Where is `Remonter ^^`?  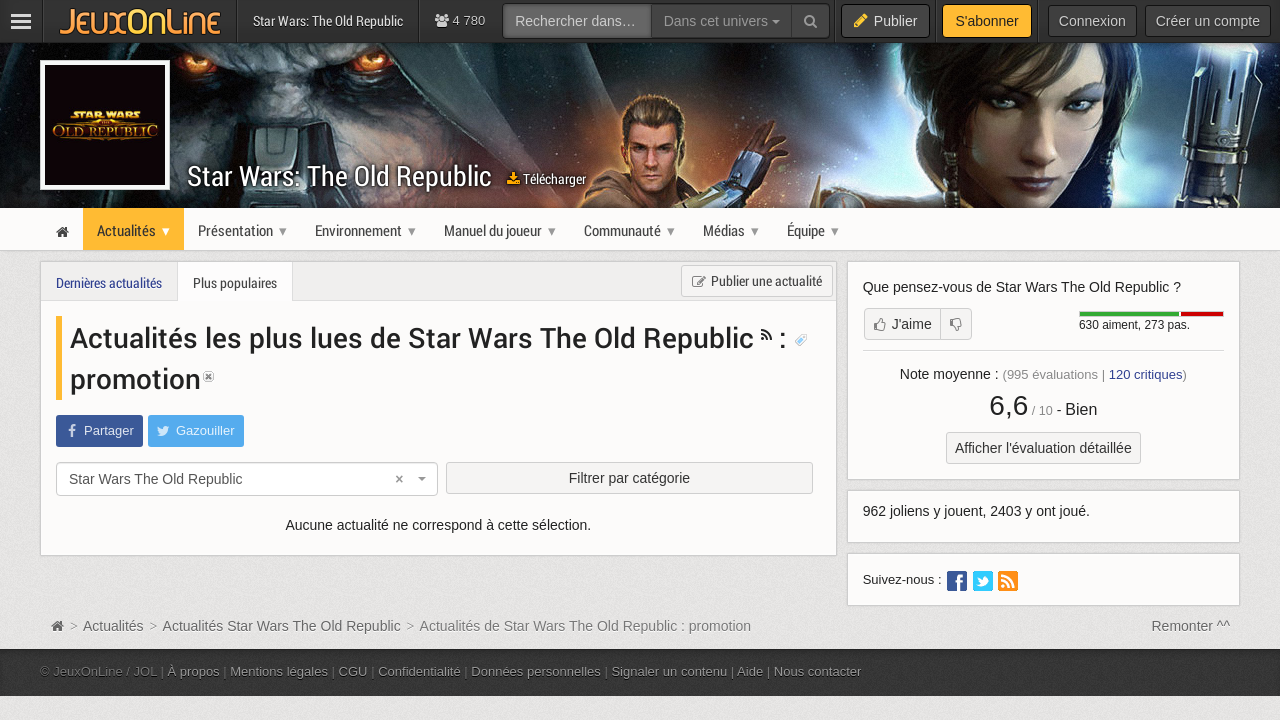
Remonter ^^ is located at coordinates (1191, 626).